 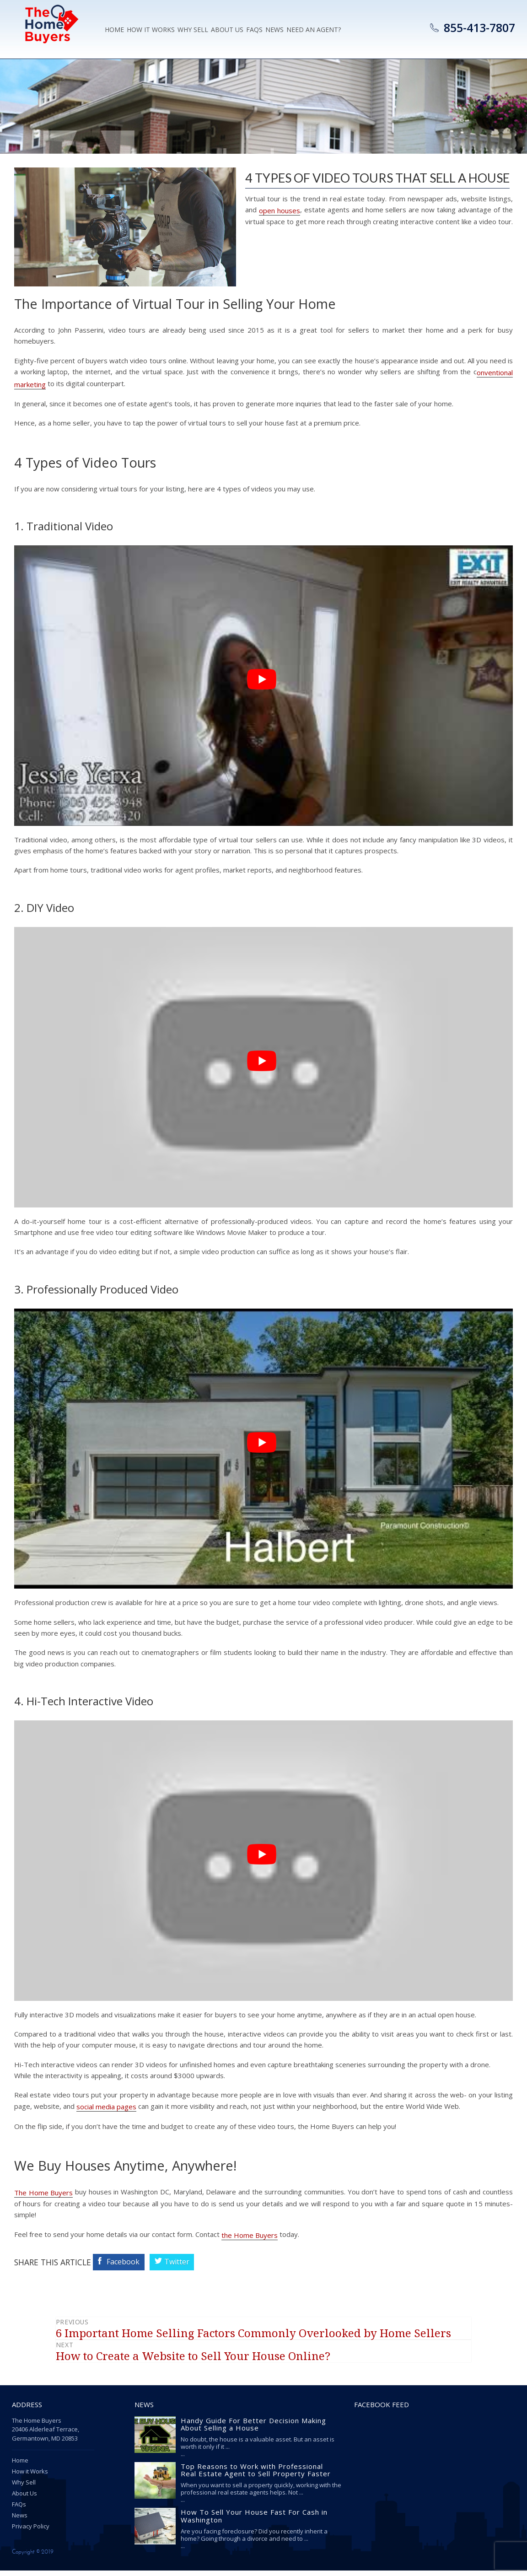 I want to click on 855-413-7807, so click(x=479, y=27).